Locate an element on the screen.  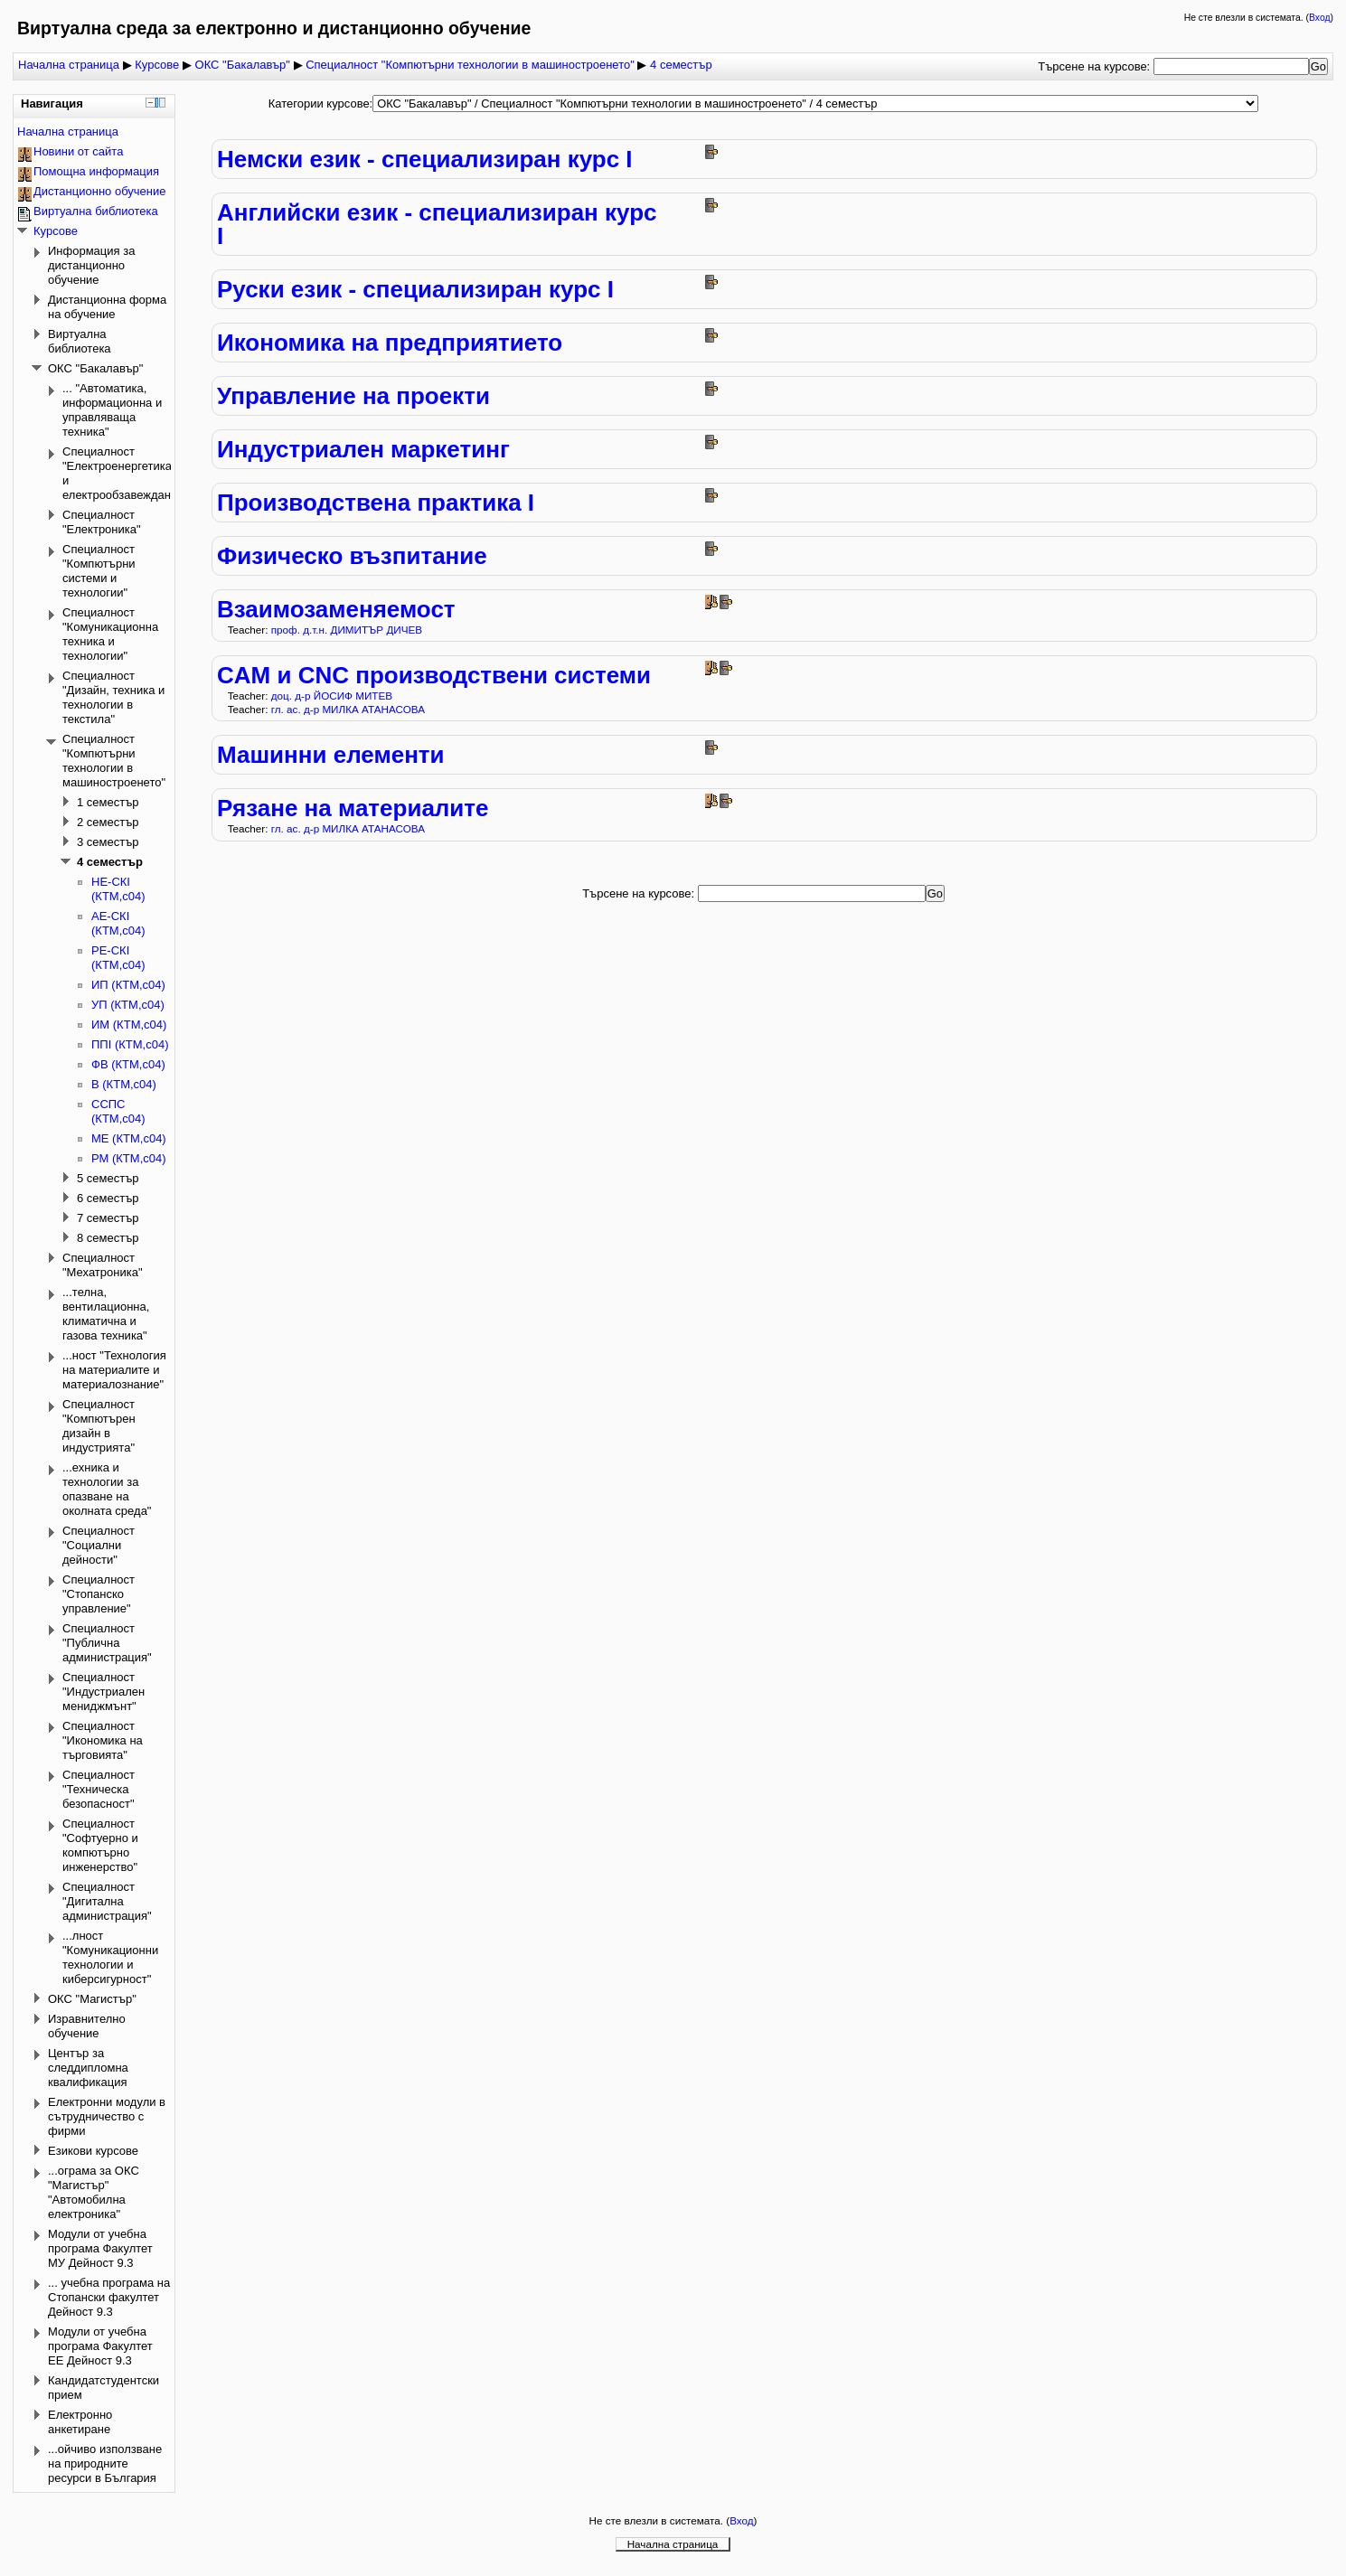
1 семестър is located at coordinates (108, 802).